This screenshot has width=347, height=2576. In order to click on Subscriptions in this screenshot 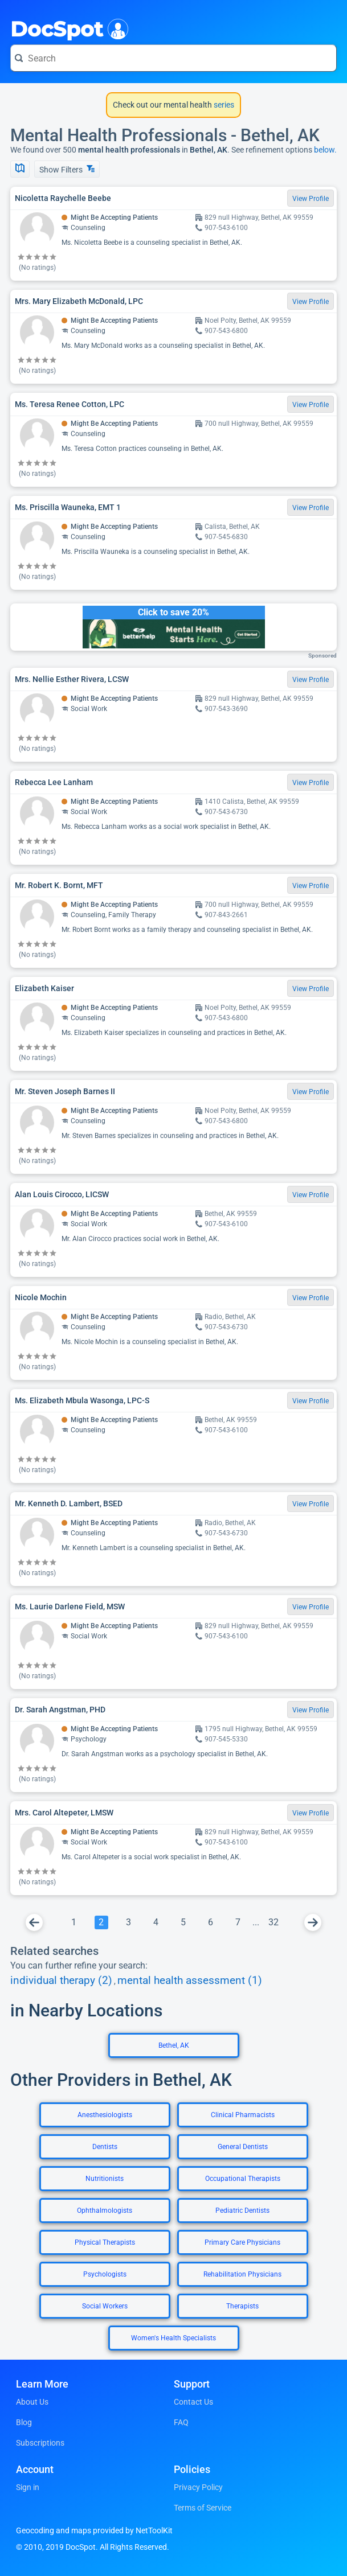, I will do `click(40, 2442)`.